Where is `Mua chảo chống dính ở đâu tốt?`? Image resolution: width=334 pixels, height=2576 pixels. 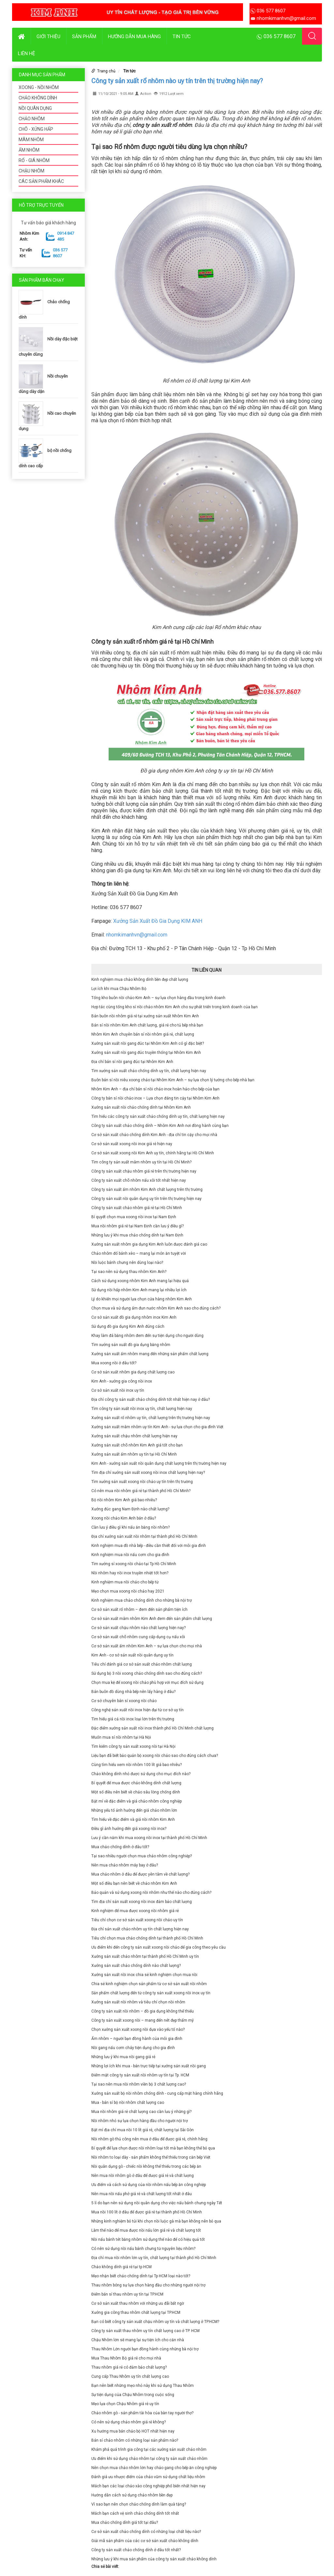 Mua chảo chống dính ở đâu tốt? is located at coordinates (120, 1847).